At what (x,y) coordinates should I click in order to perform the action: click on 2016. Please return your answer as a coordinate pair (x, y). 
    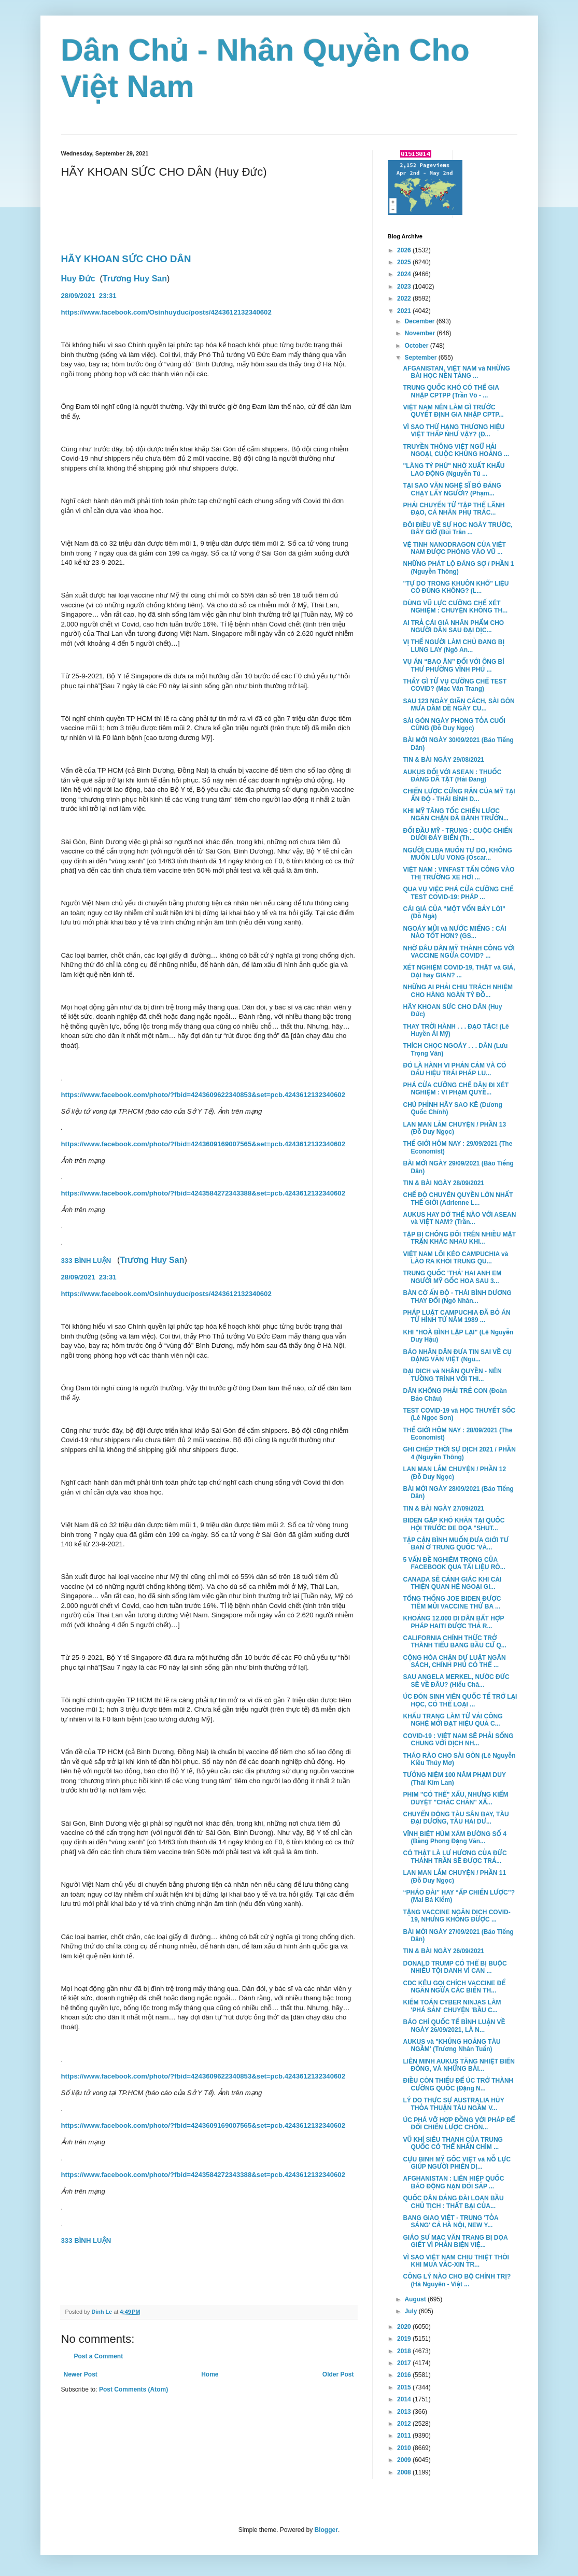
    Looking at the image, I should click on (405, 2375).